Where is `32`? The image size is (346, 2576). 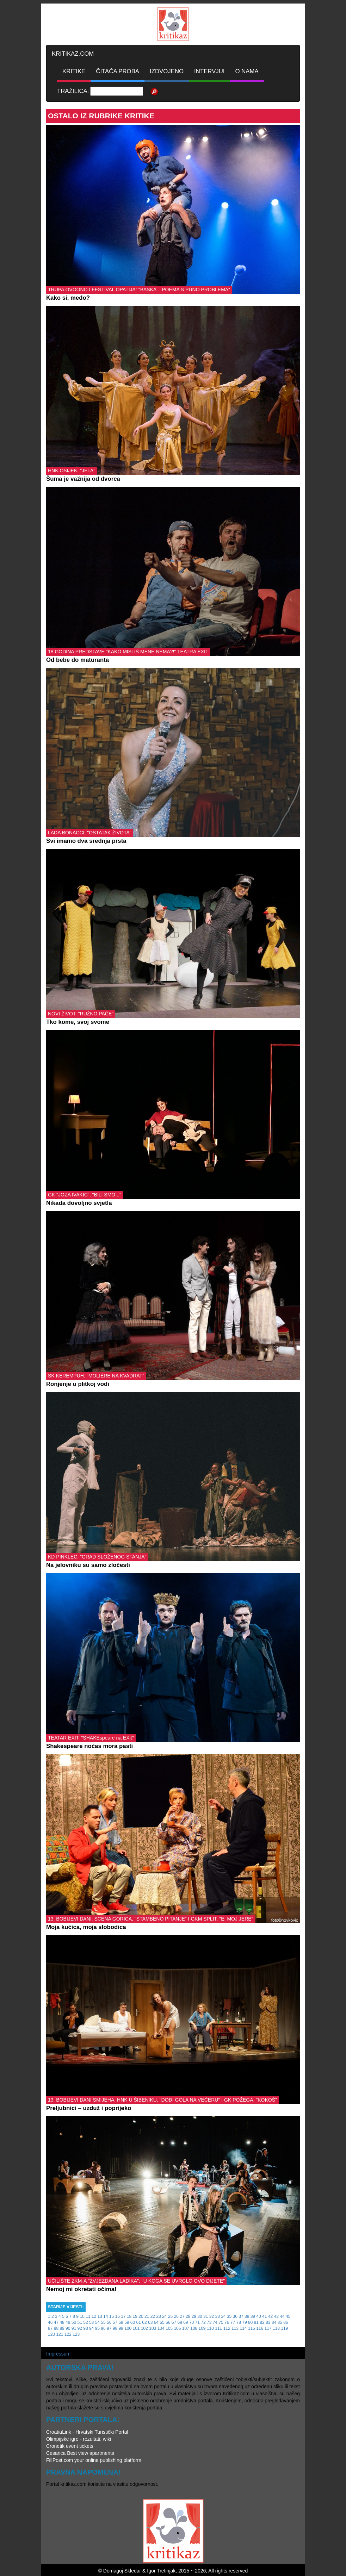
32 is located at coordinates (211, 2316).